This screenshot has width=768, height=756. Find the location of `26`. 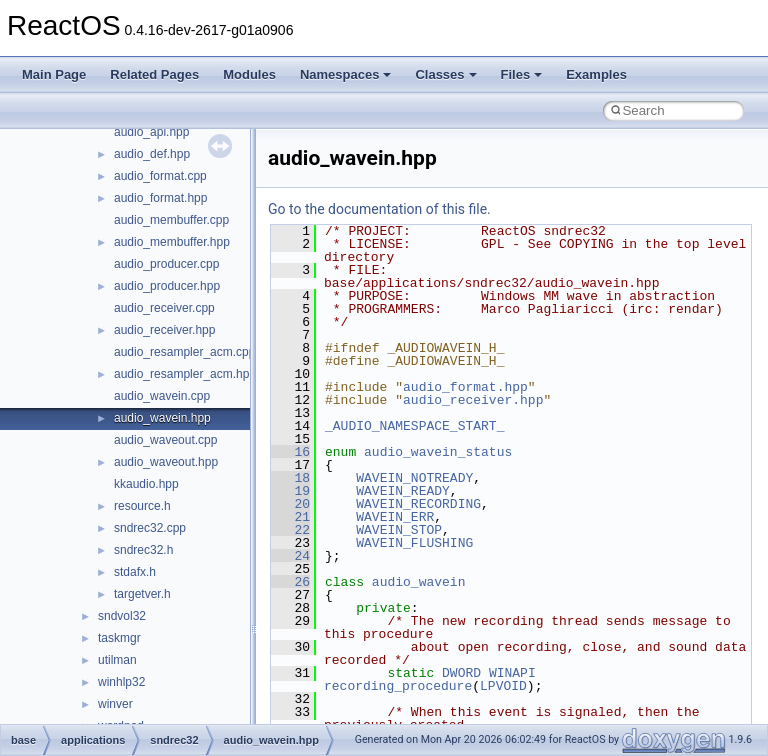

26 is located at coordinates (290, 582).